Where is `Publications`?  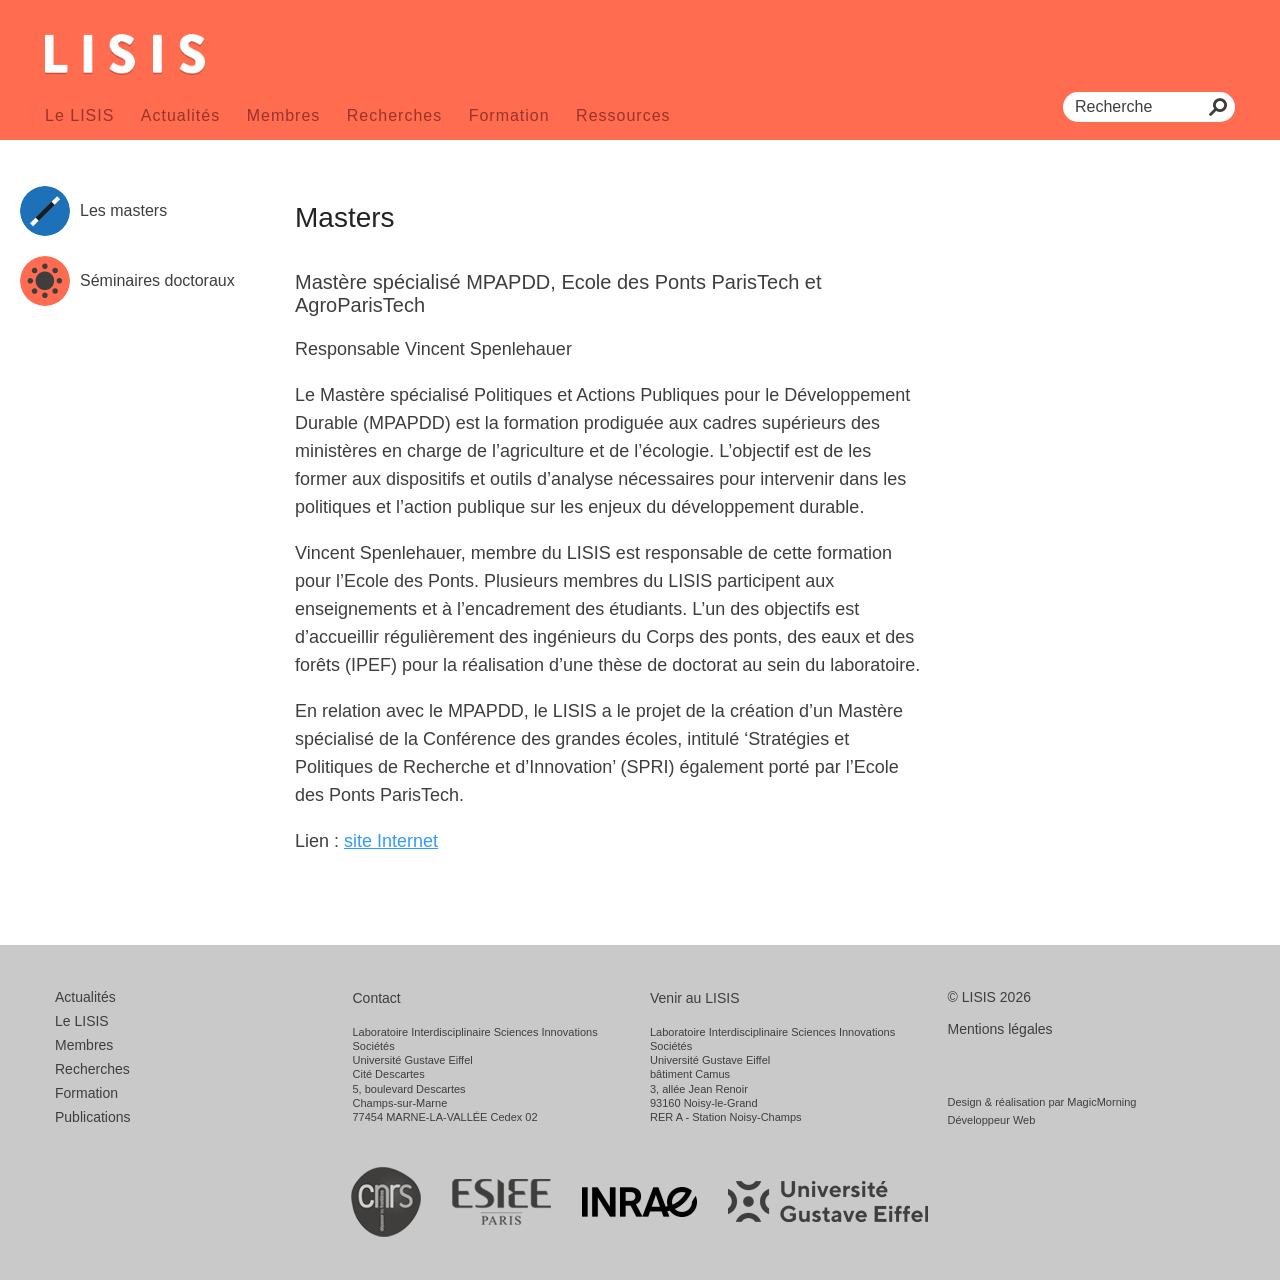 Publications is located at coordinates (93, 1117).